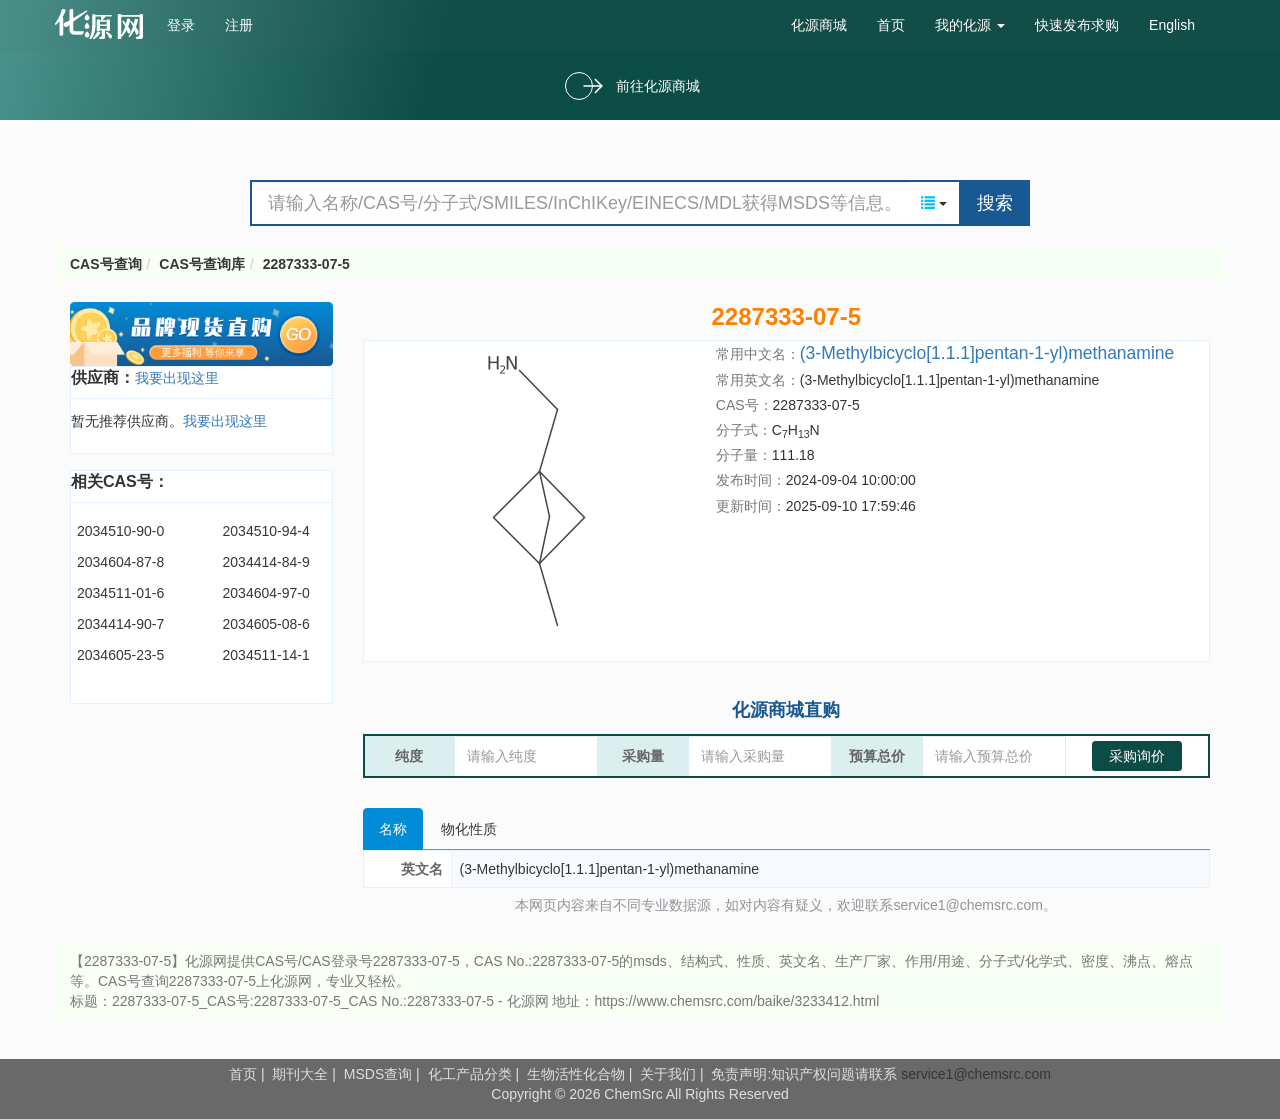  What do you see at coordinates (469, 829) in the screenshot?
I see `物化性质` at bounding box center [469, 829].